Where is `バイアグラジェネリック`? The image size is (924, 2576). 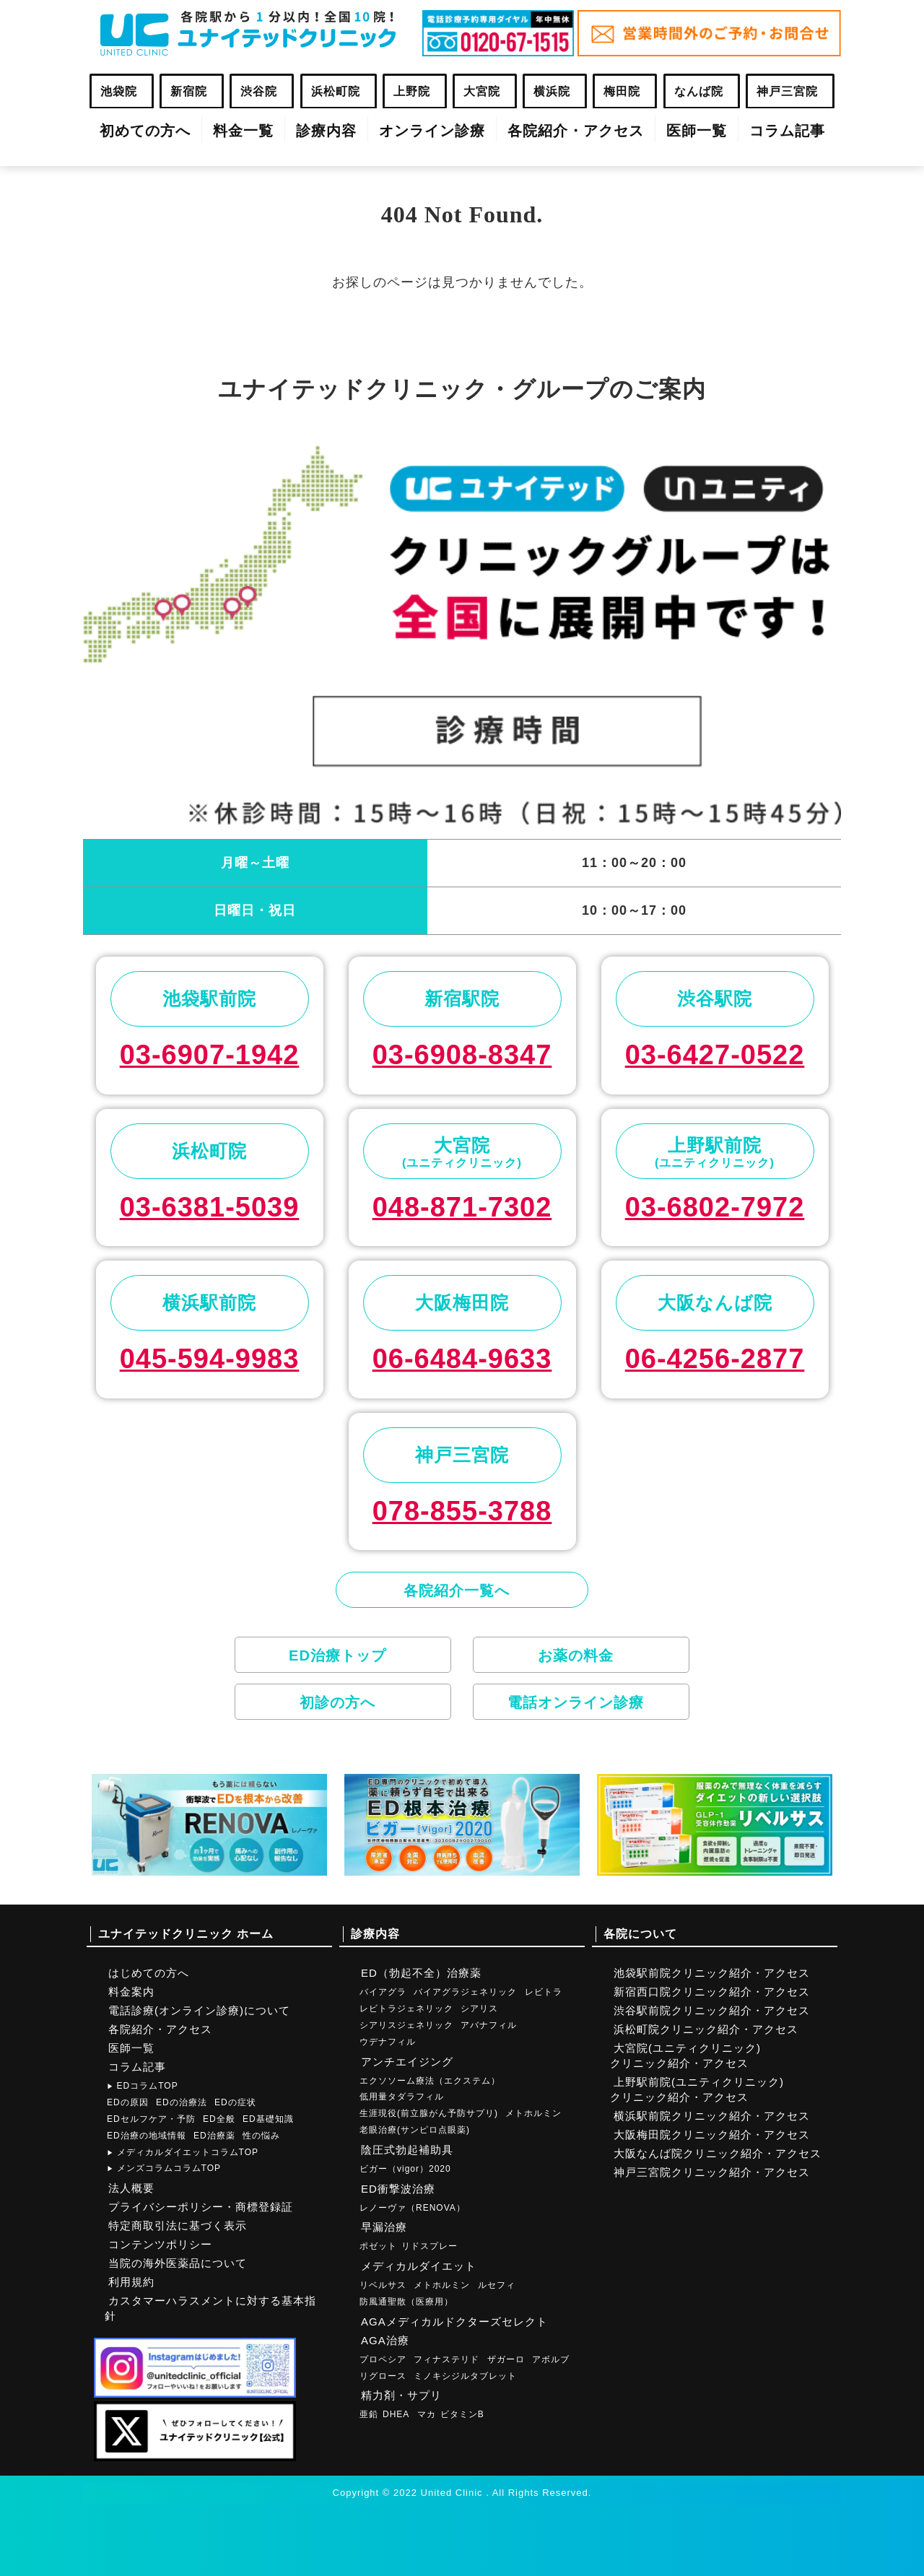
バイアグラジェネリック is located at coordinates (465, 1992).